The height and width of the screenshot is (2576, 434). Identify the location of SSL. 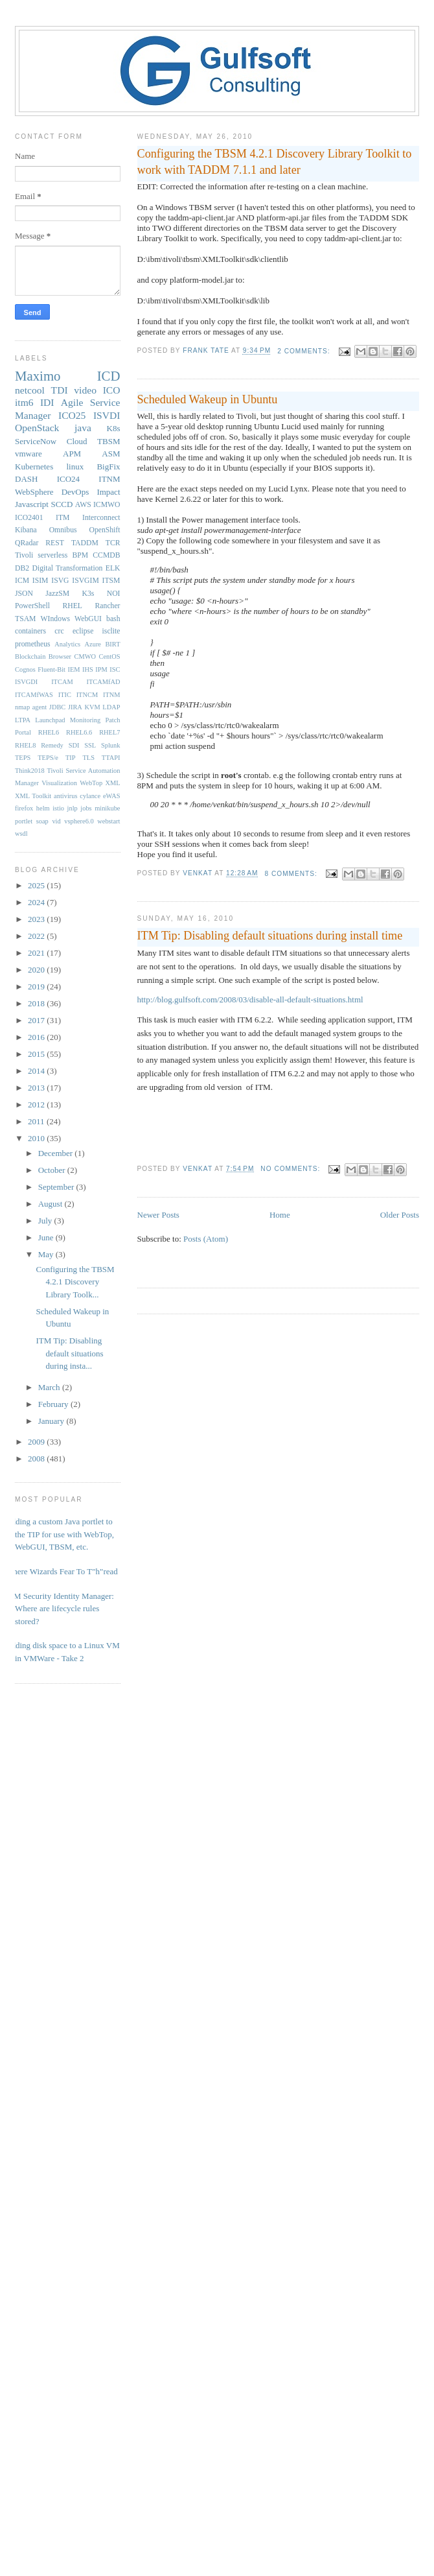
(90, 745).